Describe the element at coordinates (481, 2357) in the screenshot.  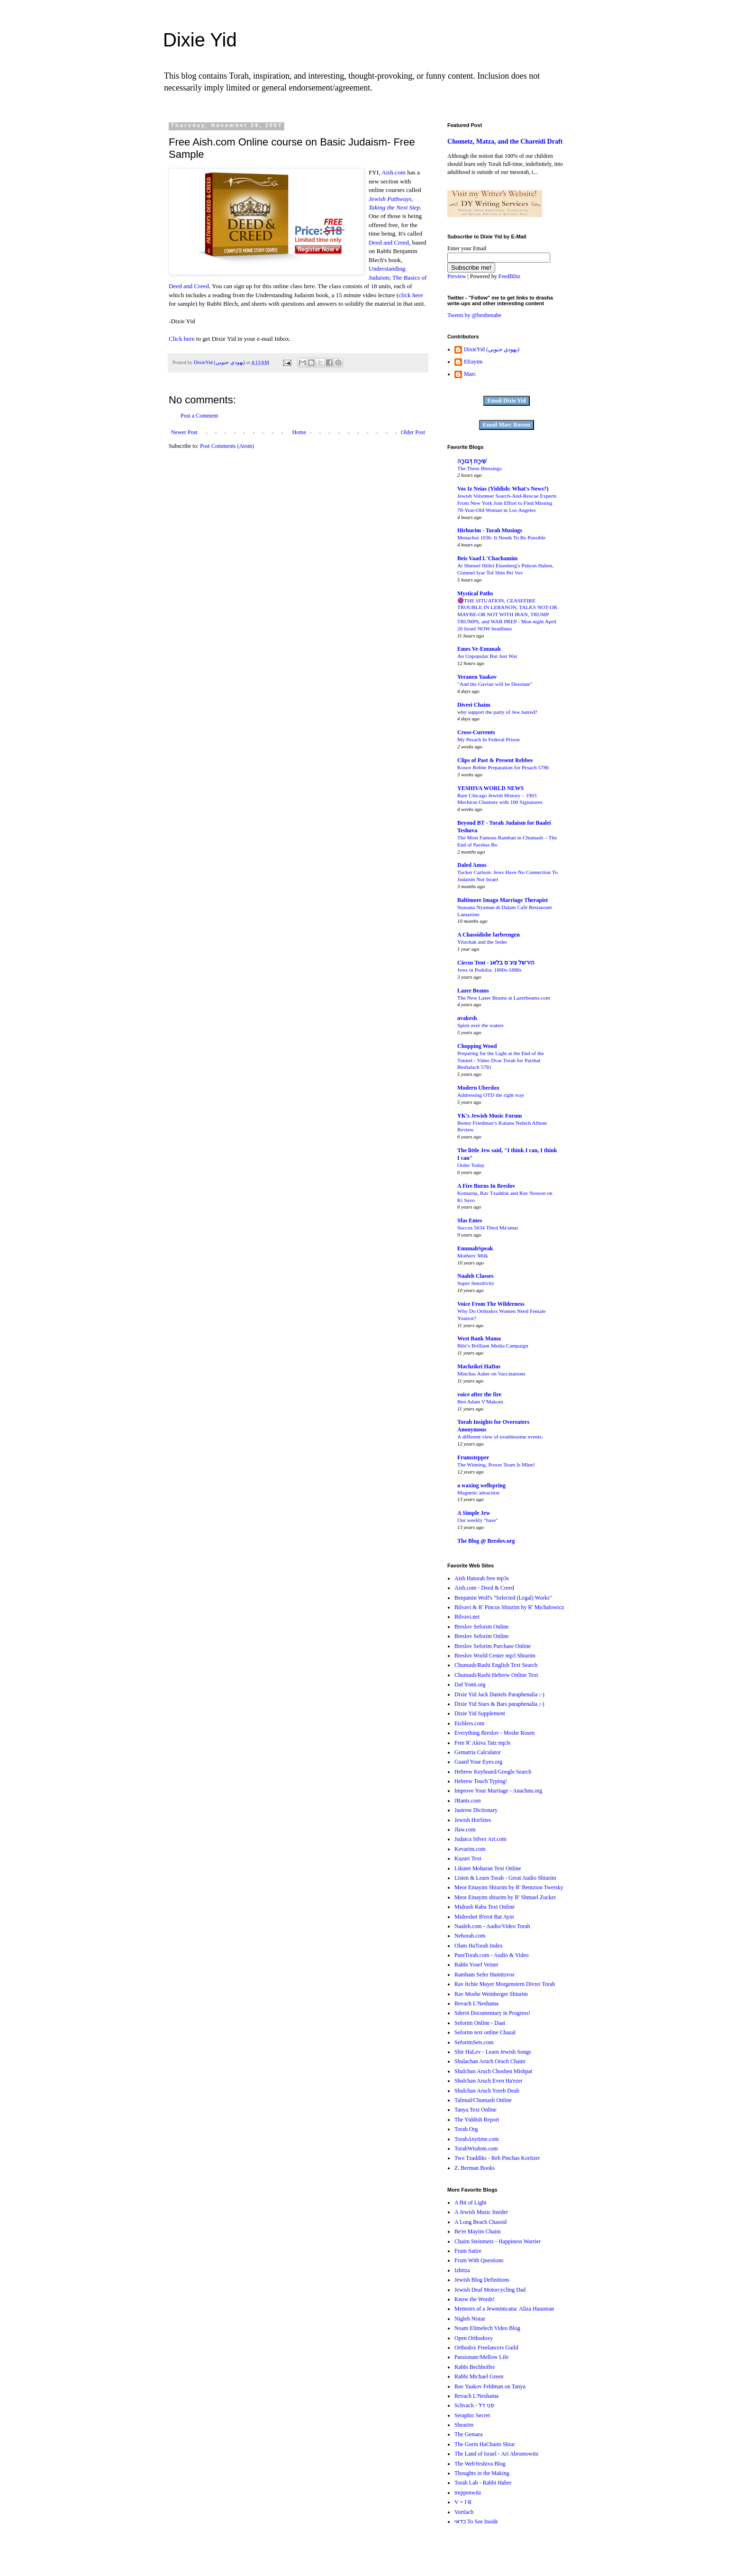
I see `Passionate/Mellow Life` at that location.